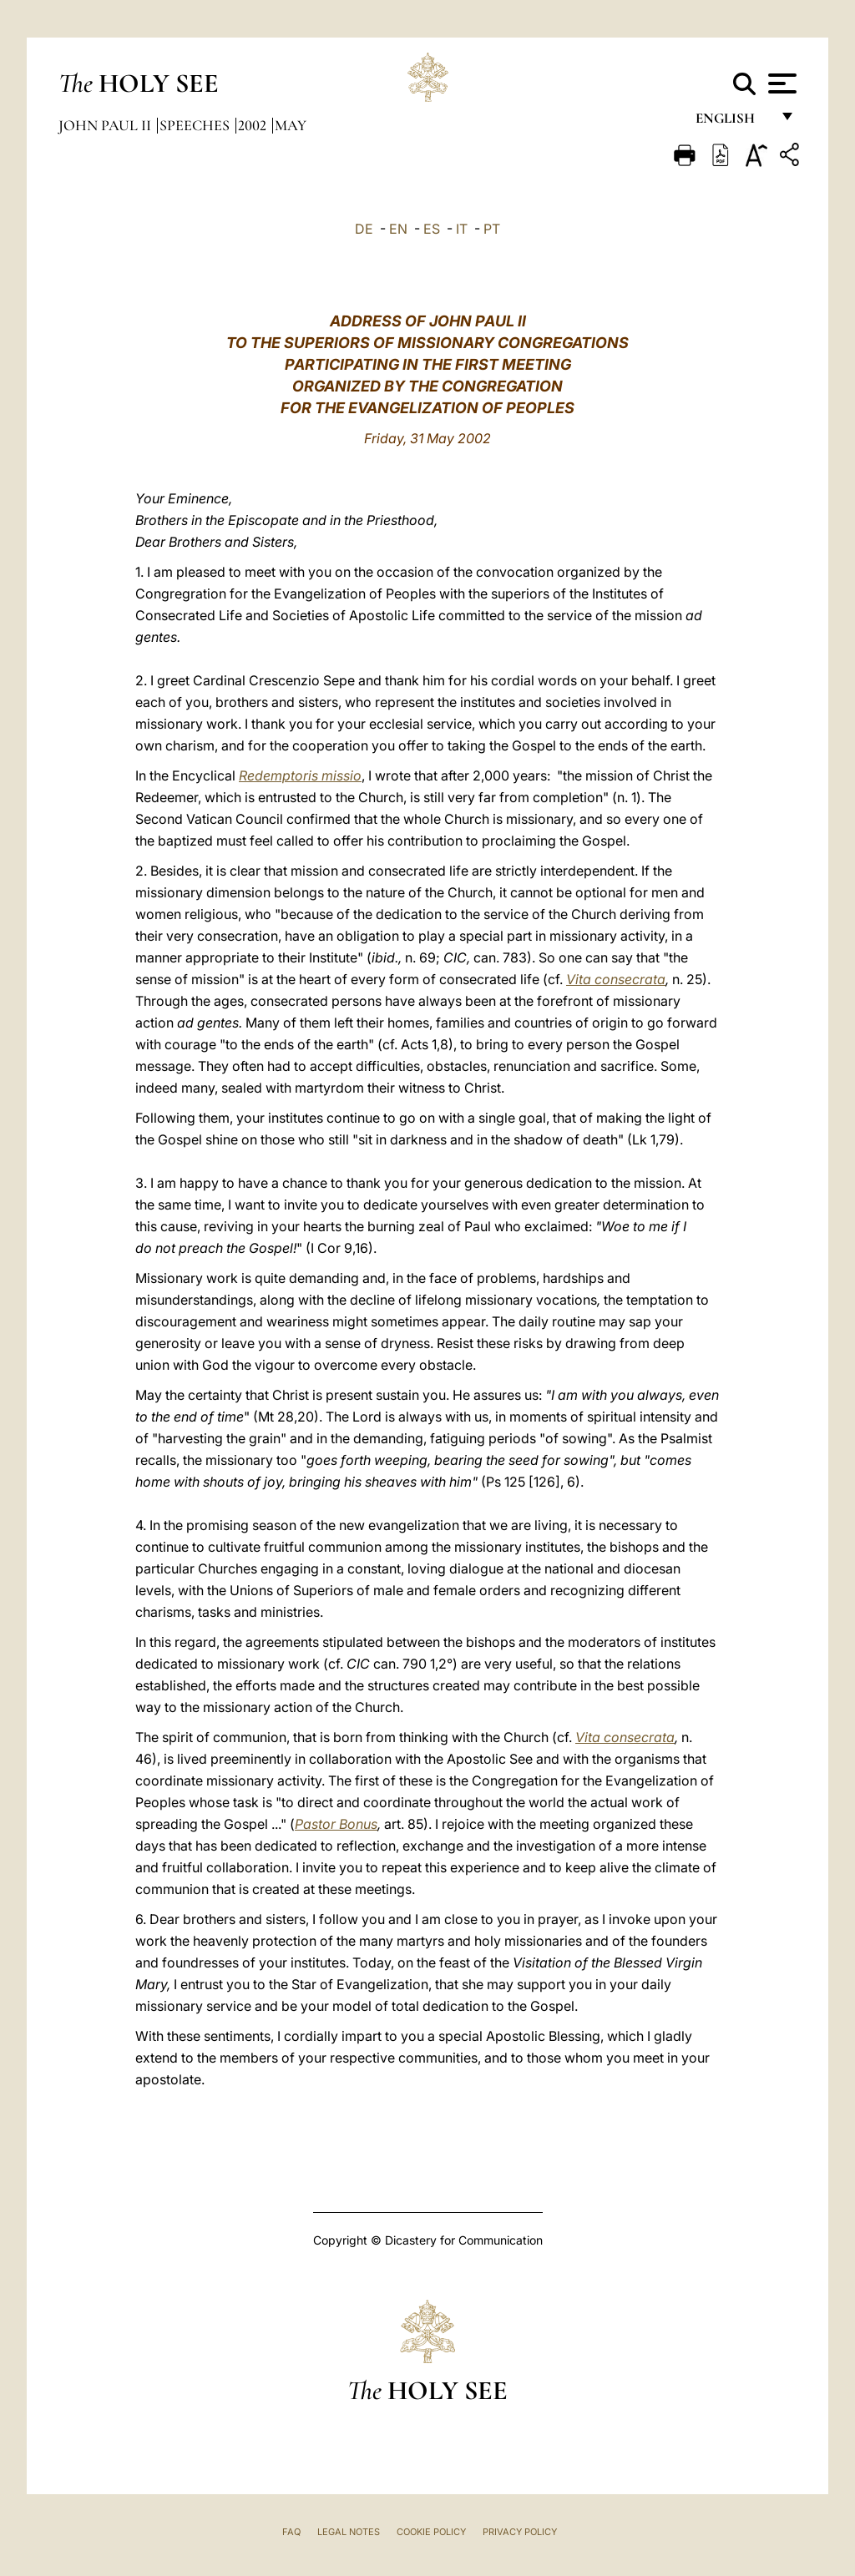  I want to click on EN, so click(398, 228).